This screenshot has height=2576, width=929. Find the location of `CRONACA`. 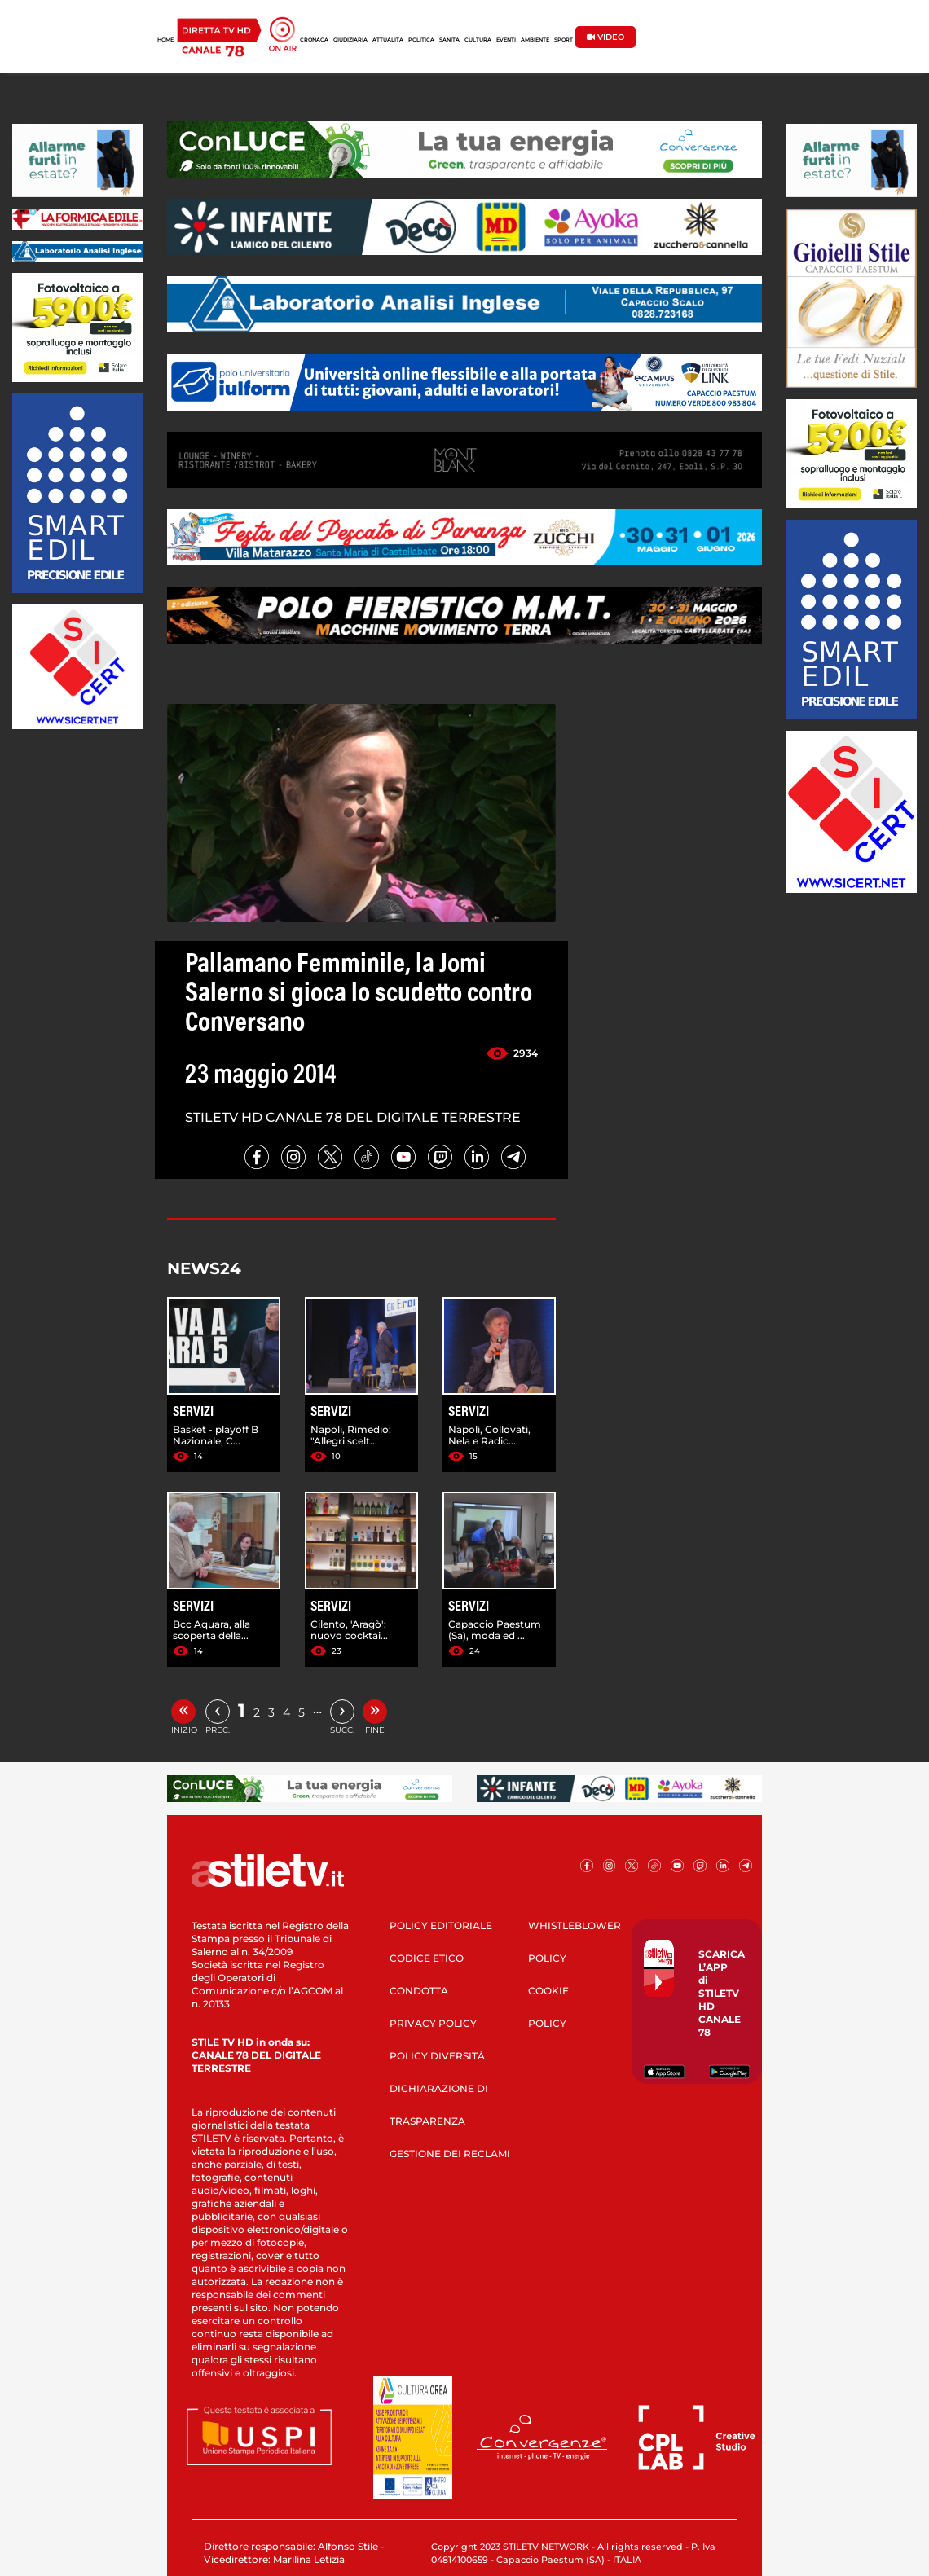

CRONACA is located at coordinates (314, 40).